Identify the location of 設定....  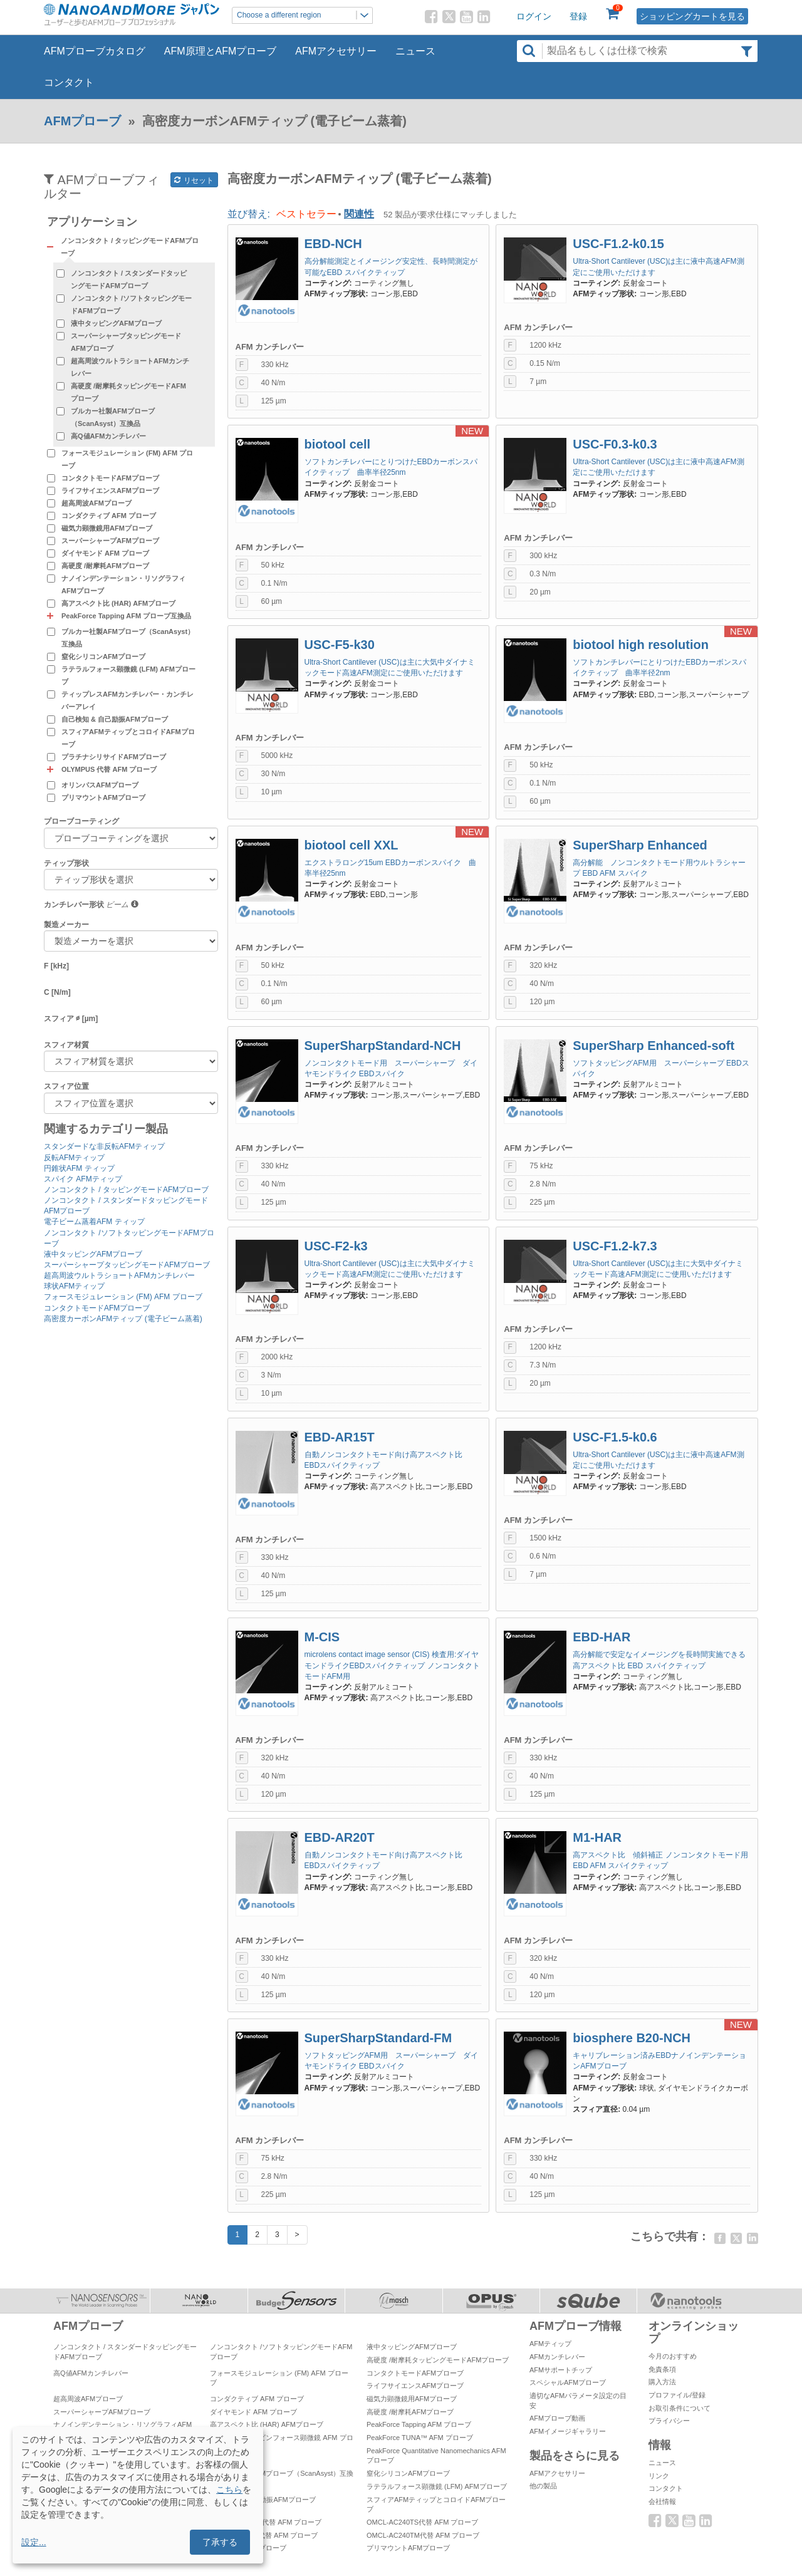
(33, 2542).